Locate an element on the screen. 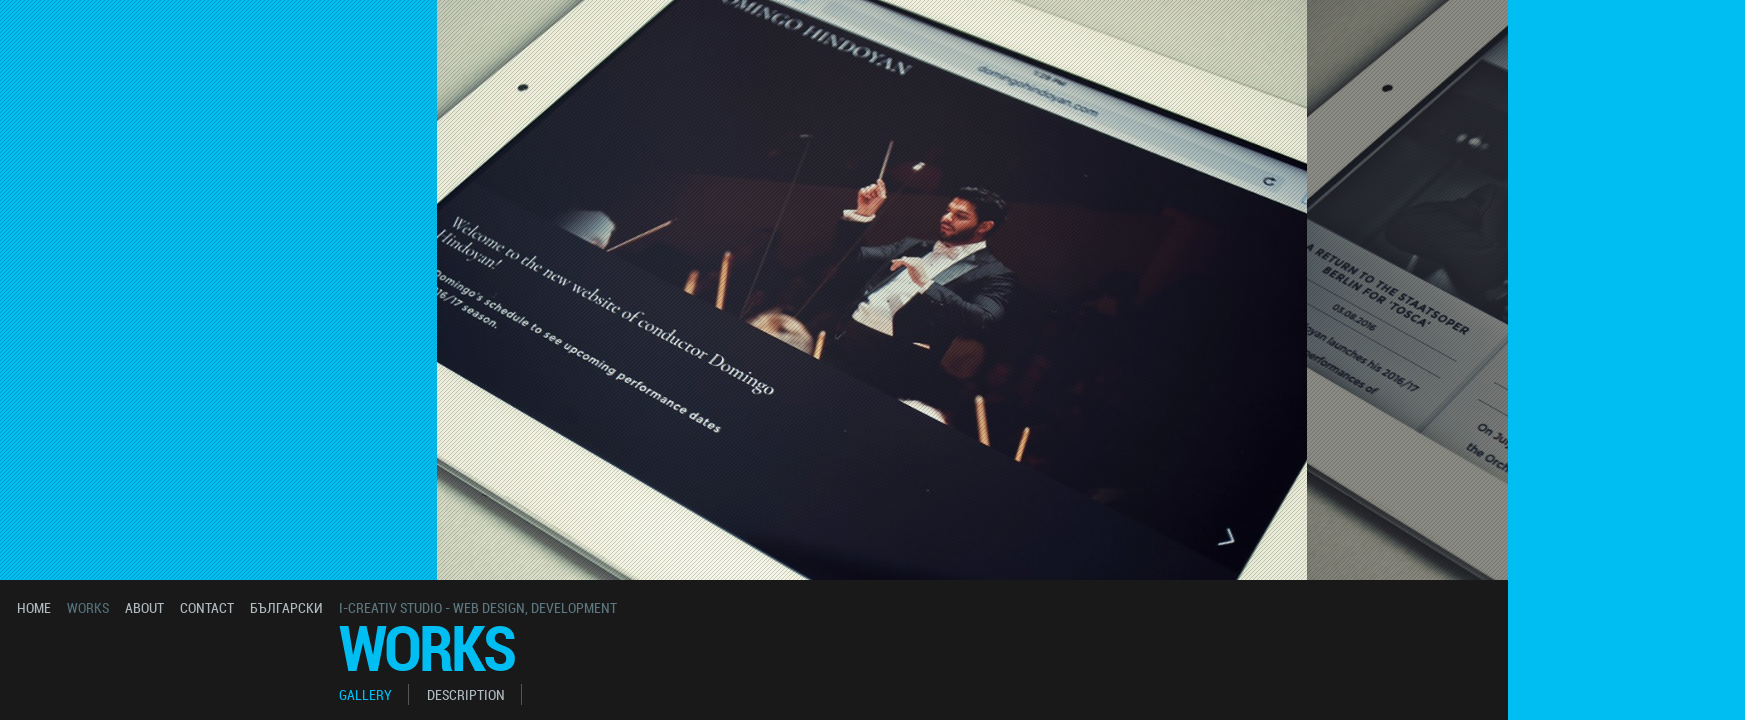 Image resolution: width=1745 pixels, height=720 pixels. contact is located at coordinates (207, 607).